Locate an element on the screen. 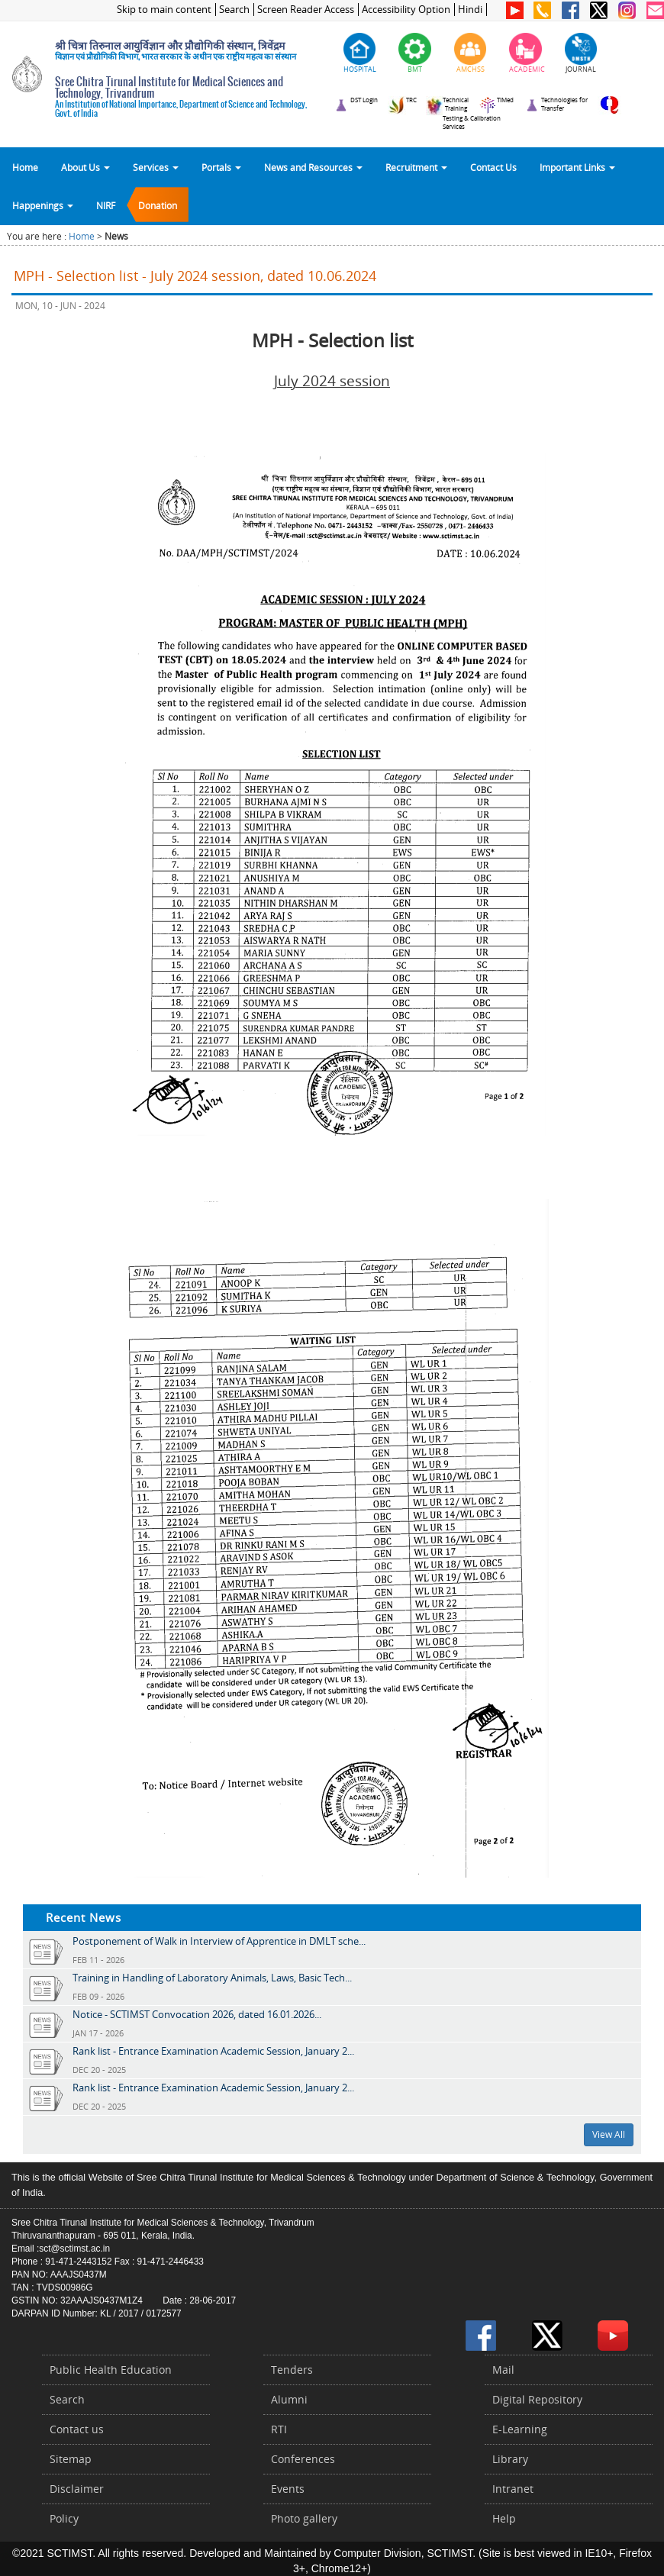  Training in Handling of Laboratory Animals, Laws, Basic Tech... is located at coordinates (212, 1977).